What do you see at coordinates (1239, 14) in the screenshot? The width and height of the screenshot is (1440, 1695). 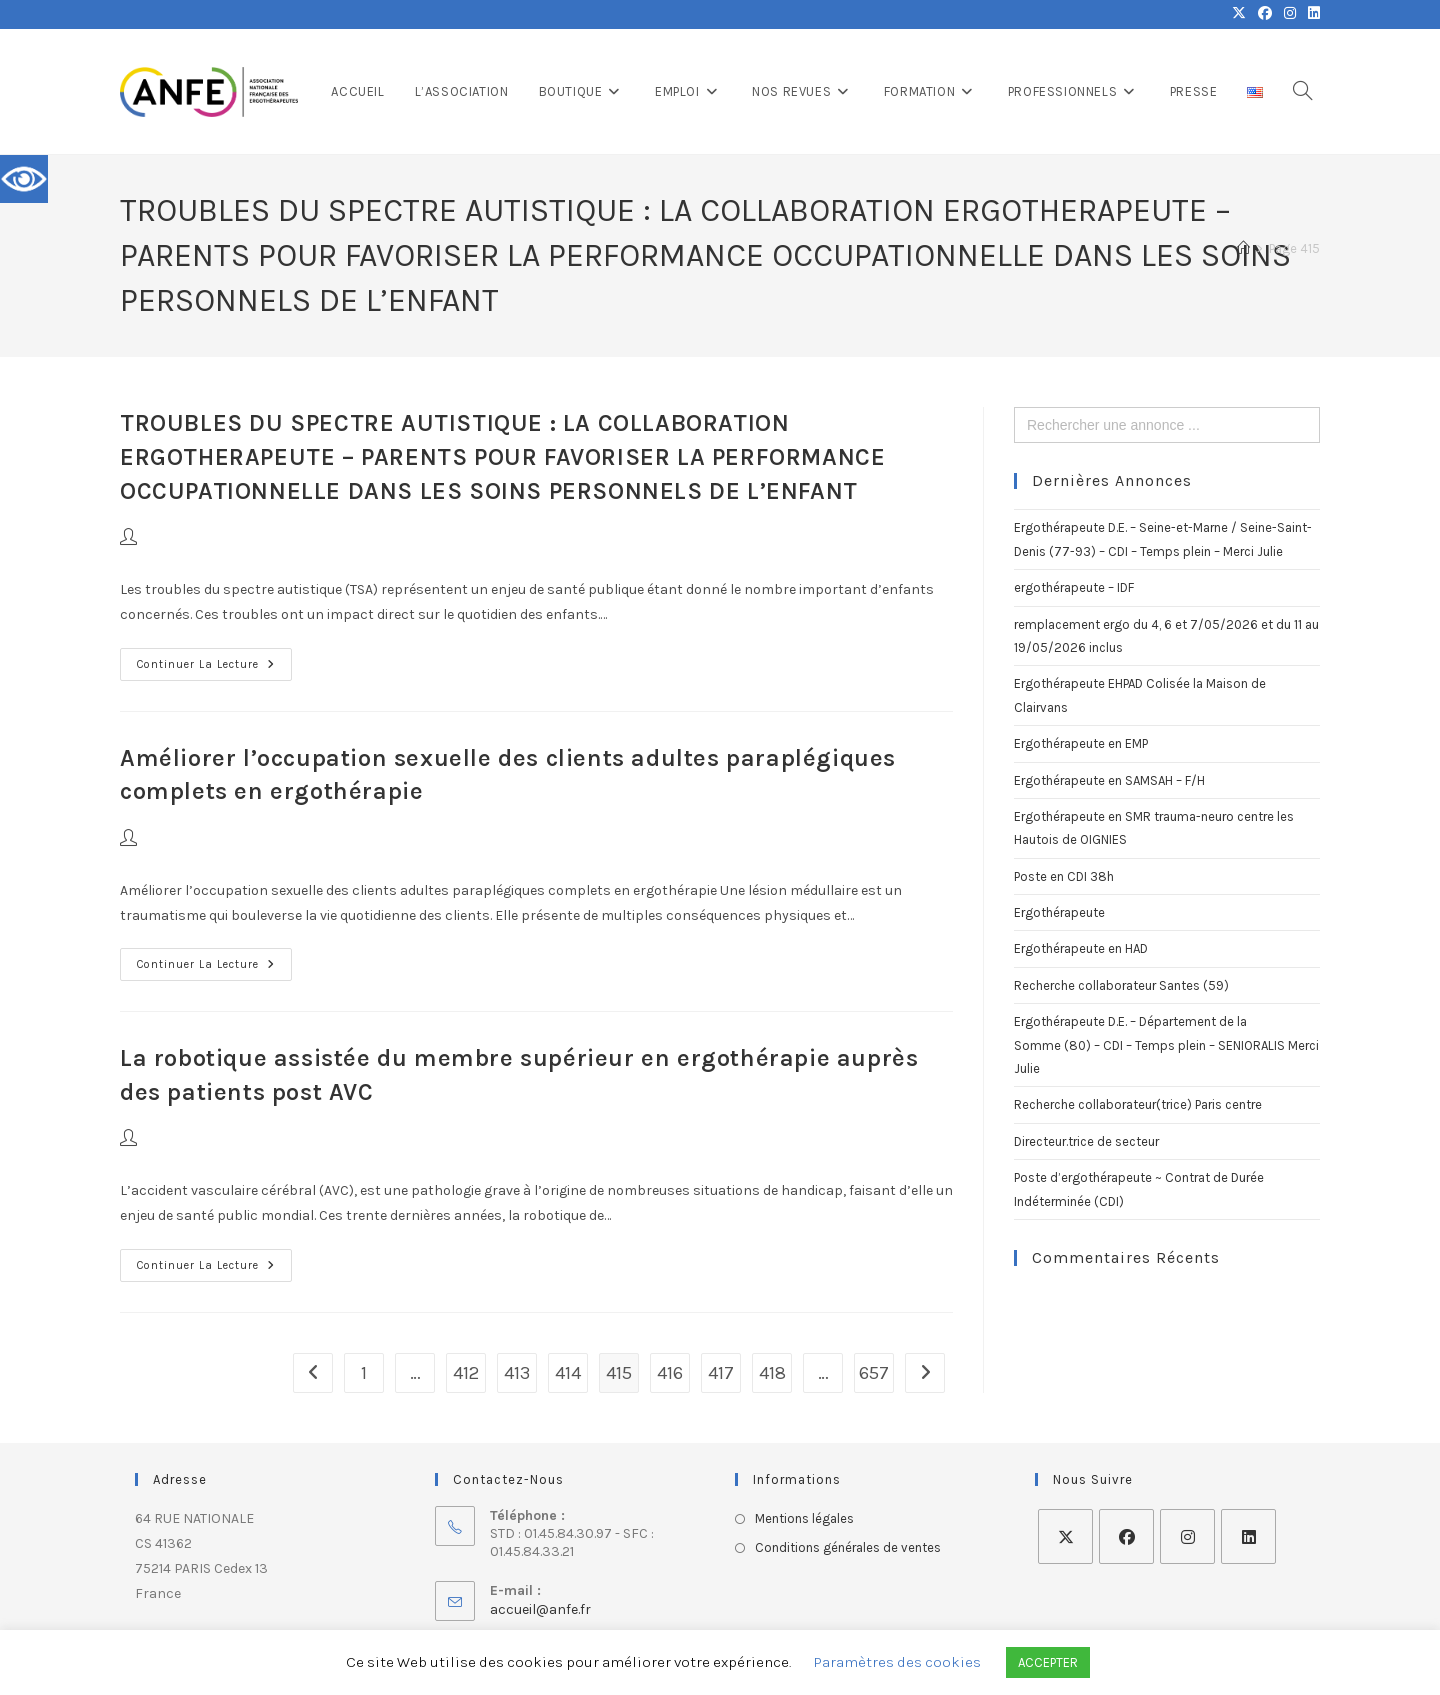 I see `[X (opens in a new tab)]` at bounding box center [1239, 14].